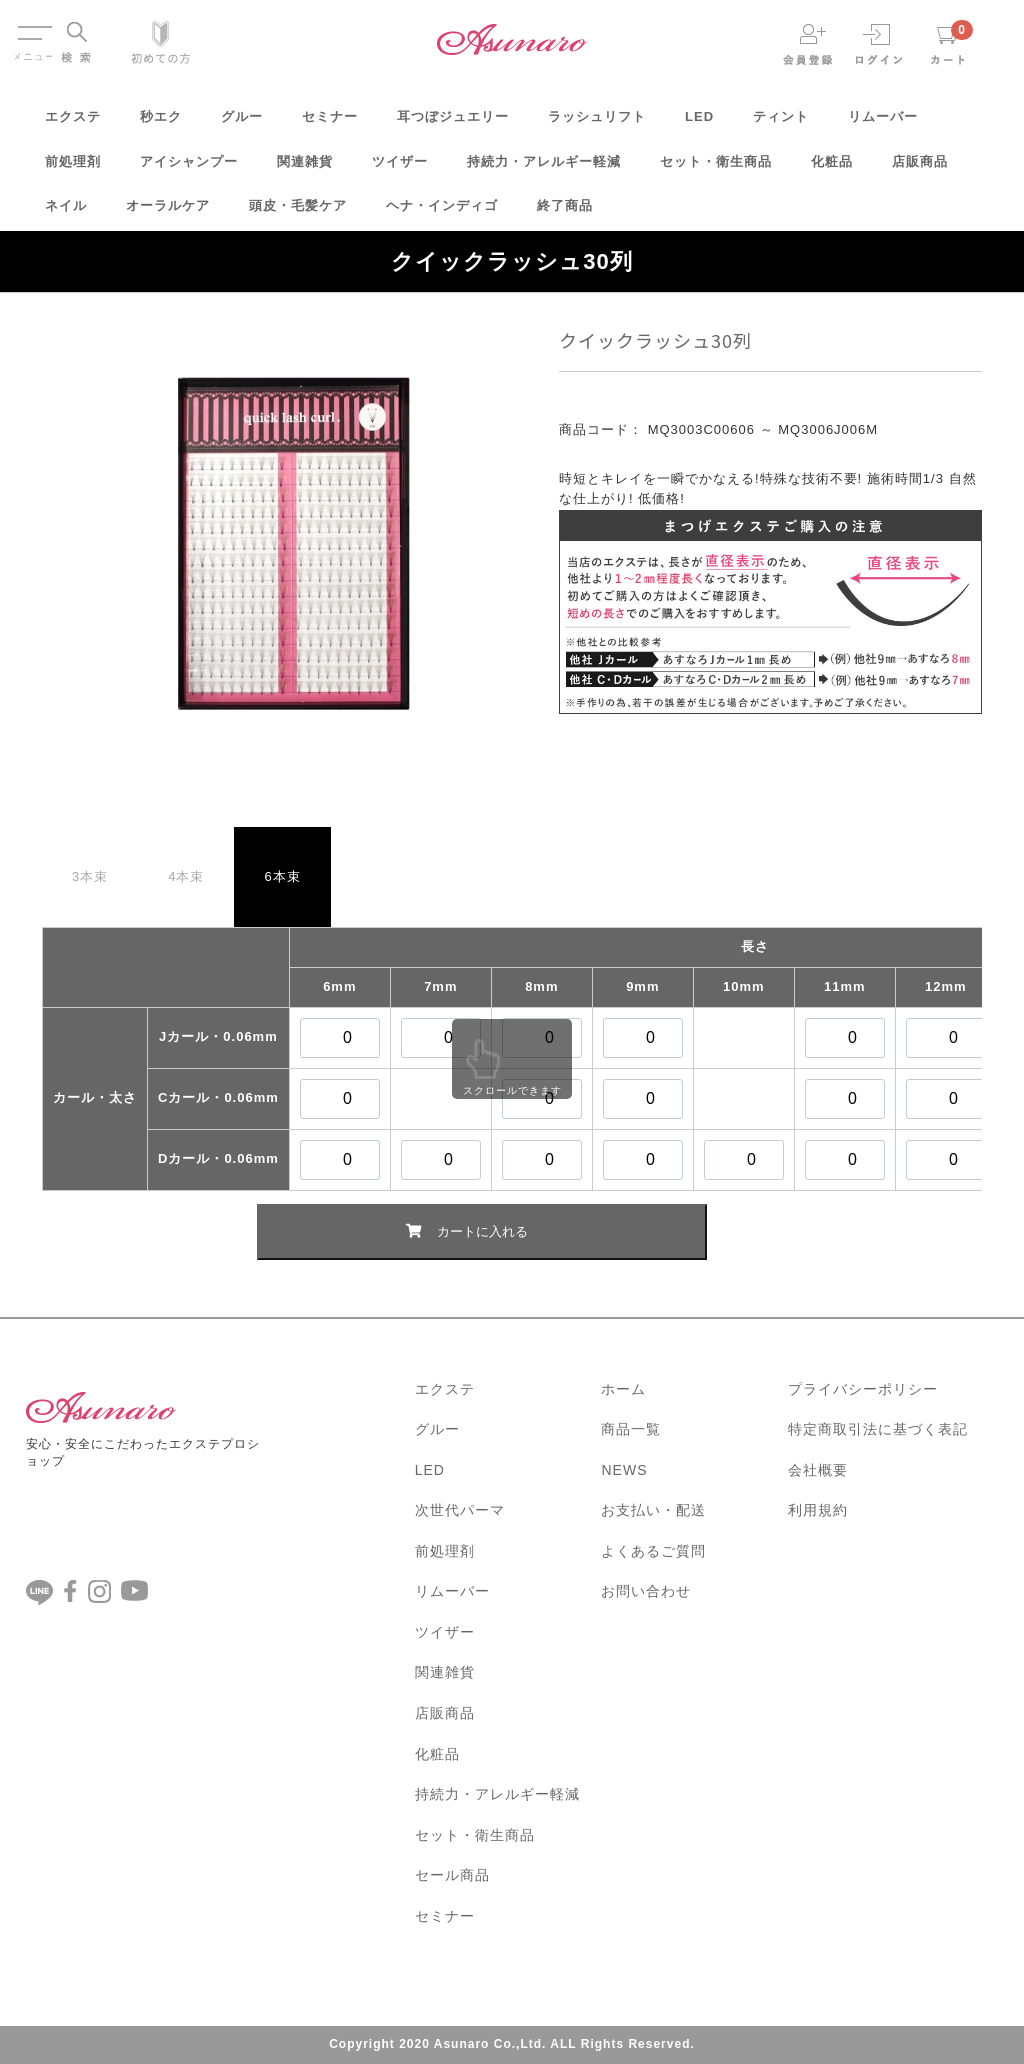  What do you see at coordinates (832, 168) in the screenshot?
I see `化粧品` at bounding box center [832, 168].